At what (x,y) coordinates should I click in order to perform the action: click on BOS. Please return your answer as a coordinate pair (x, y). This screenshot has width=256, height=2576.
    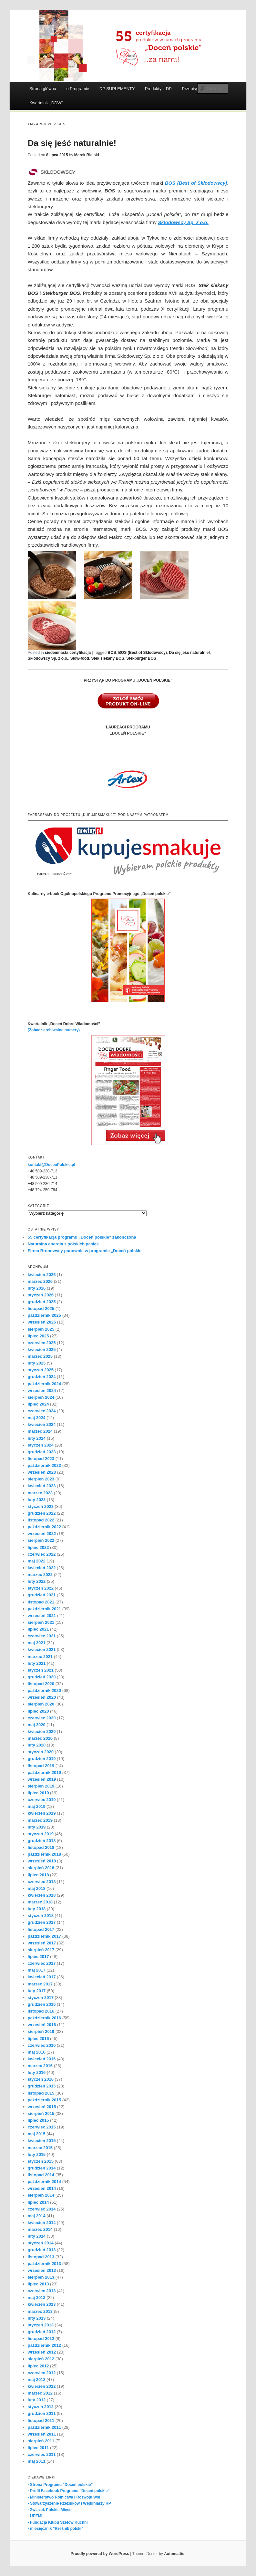
    Looking at the image, I should click on (112, 652).